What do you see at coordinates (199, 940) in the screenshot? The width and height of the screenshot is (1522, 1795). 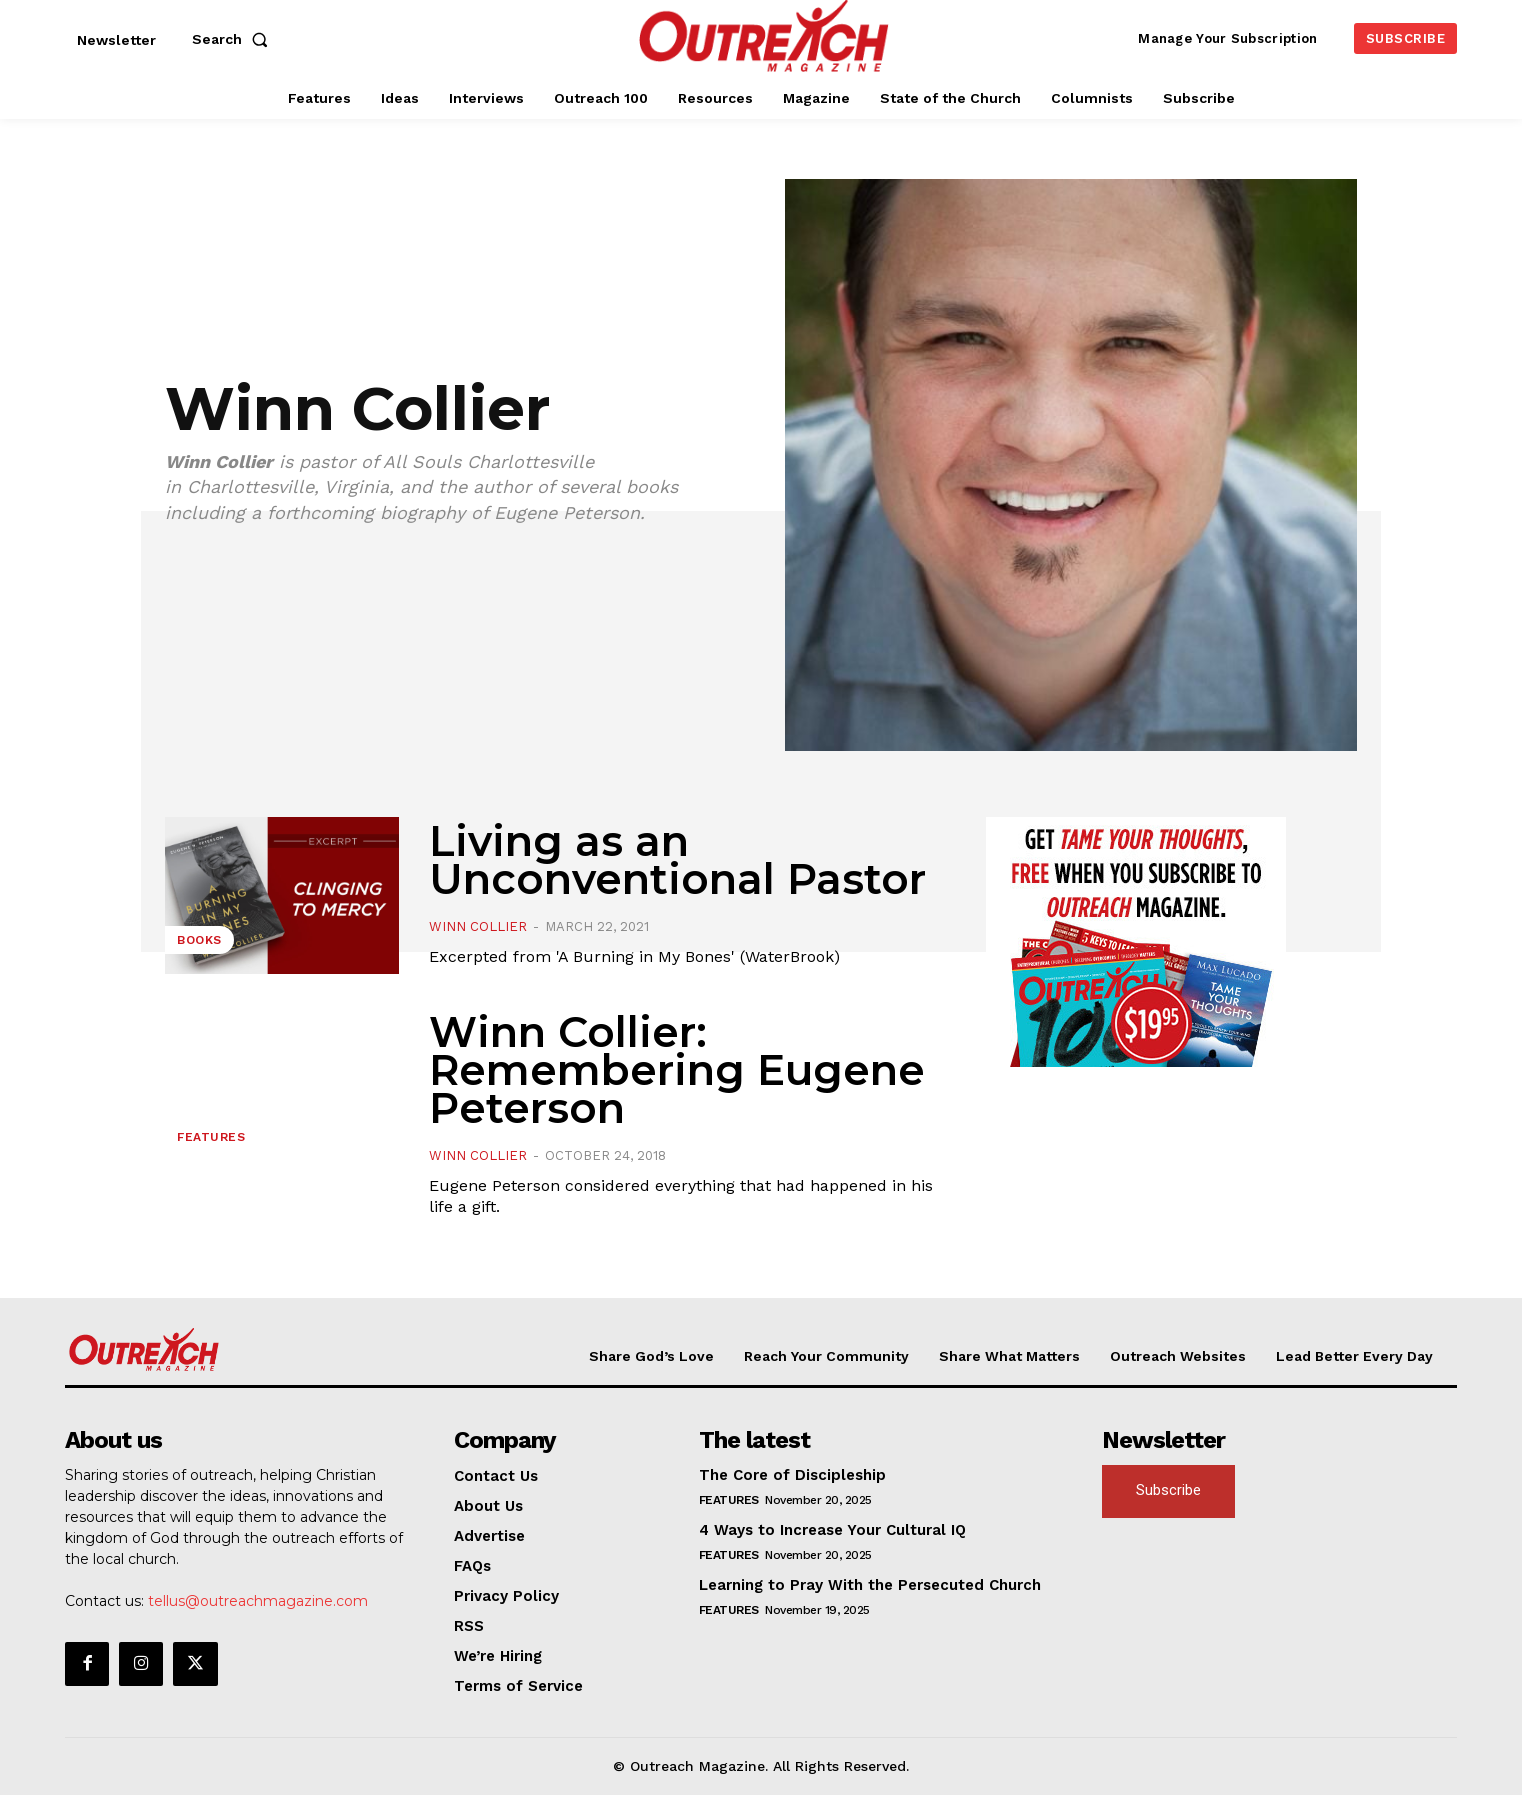 I see `Books` at bounding box center [199, 940].